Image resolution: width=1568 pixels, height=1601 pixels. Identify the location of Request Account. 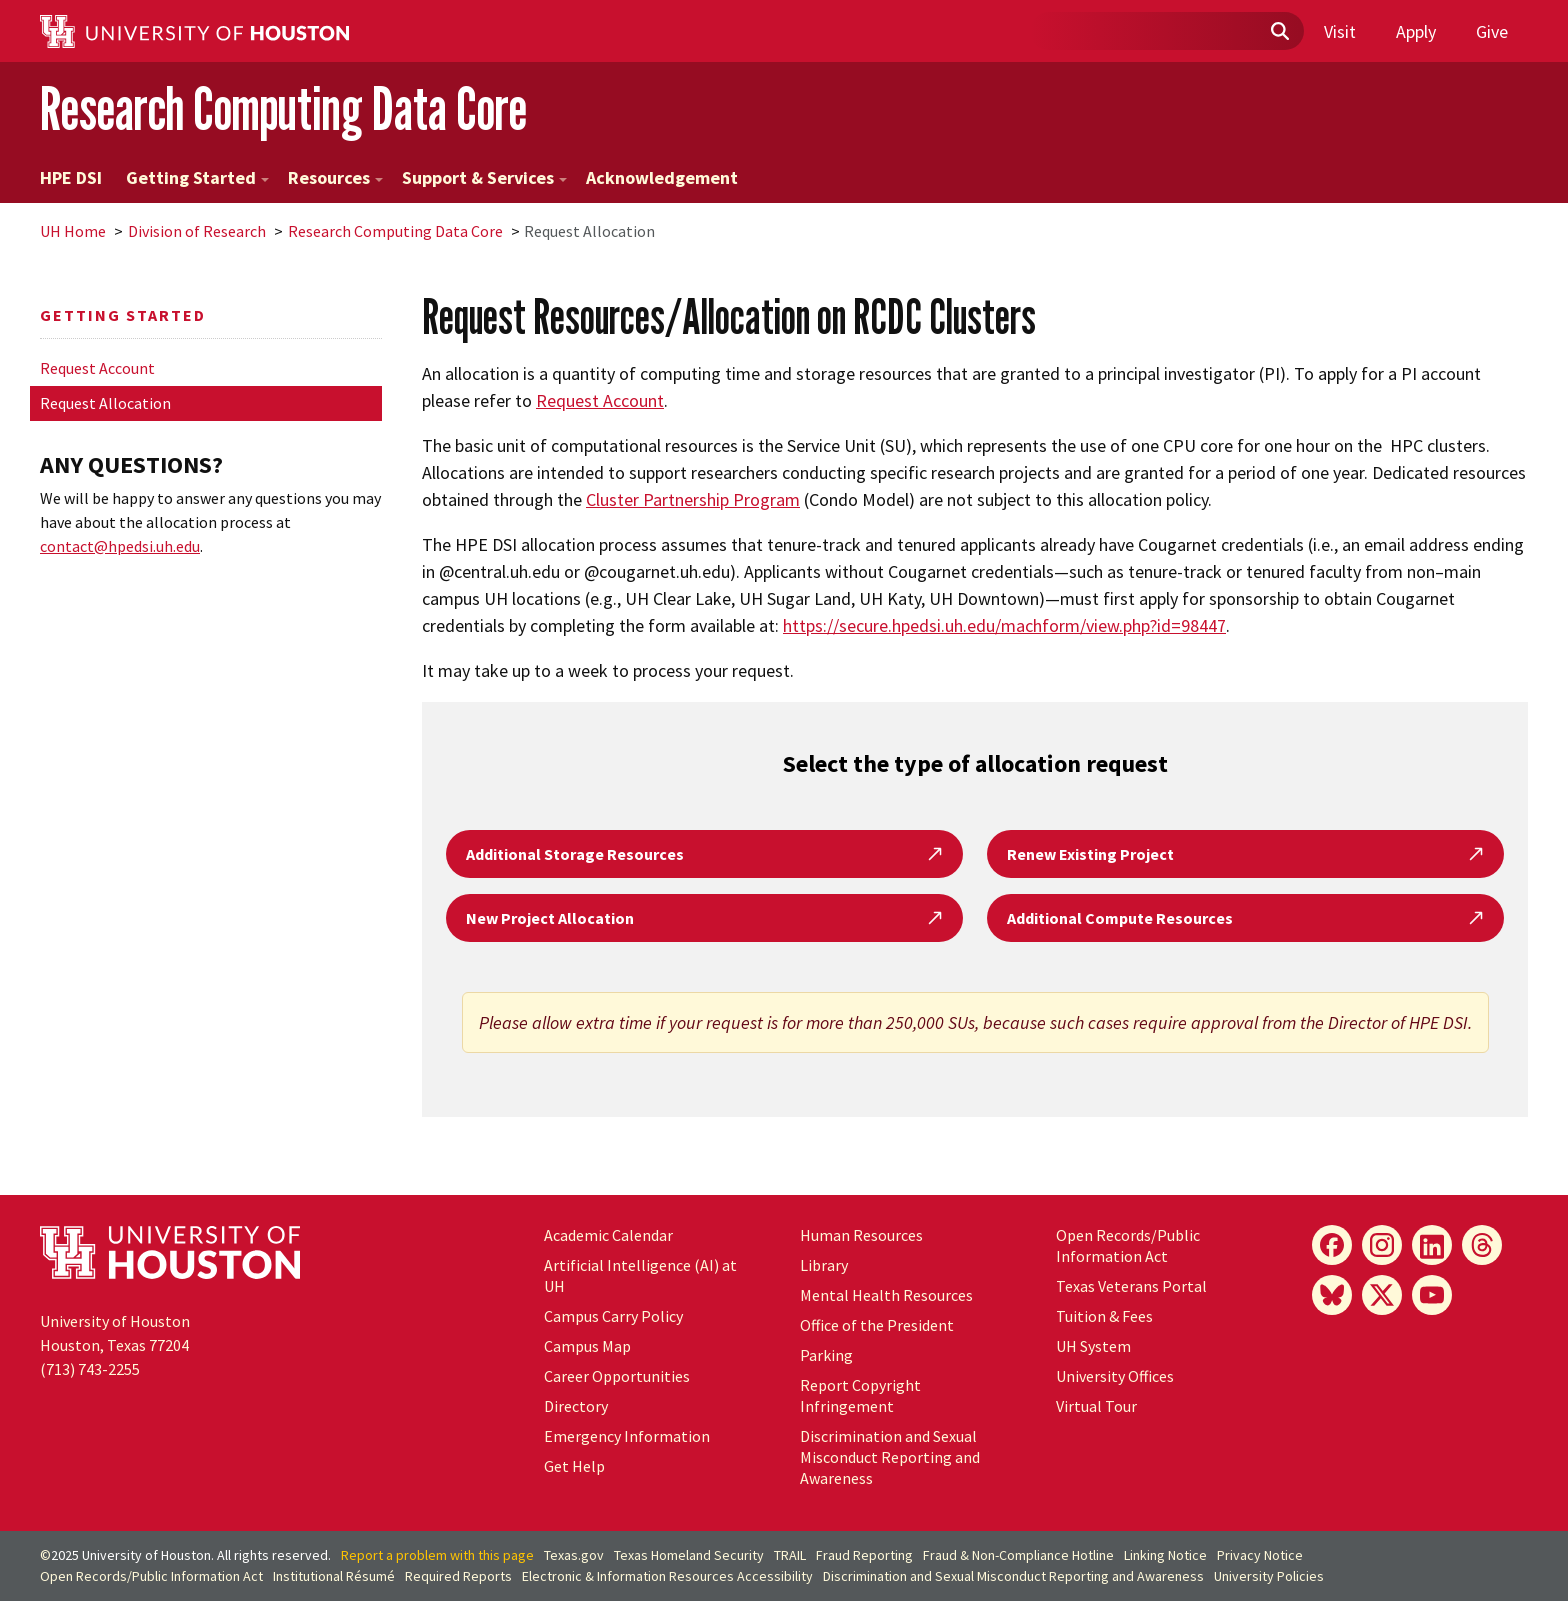
(97, 368).